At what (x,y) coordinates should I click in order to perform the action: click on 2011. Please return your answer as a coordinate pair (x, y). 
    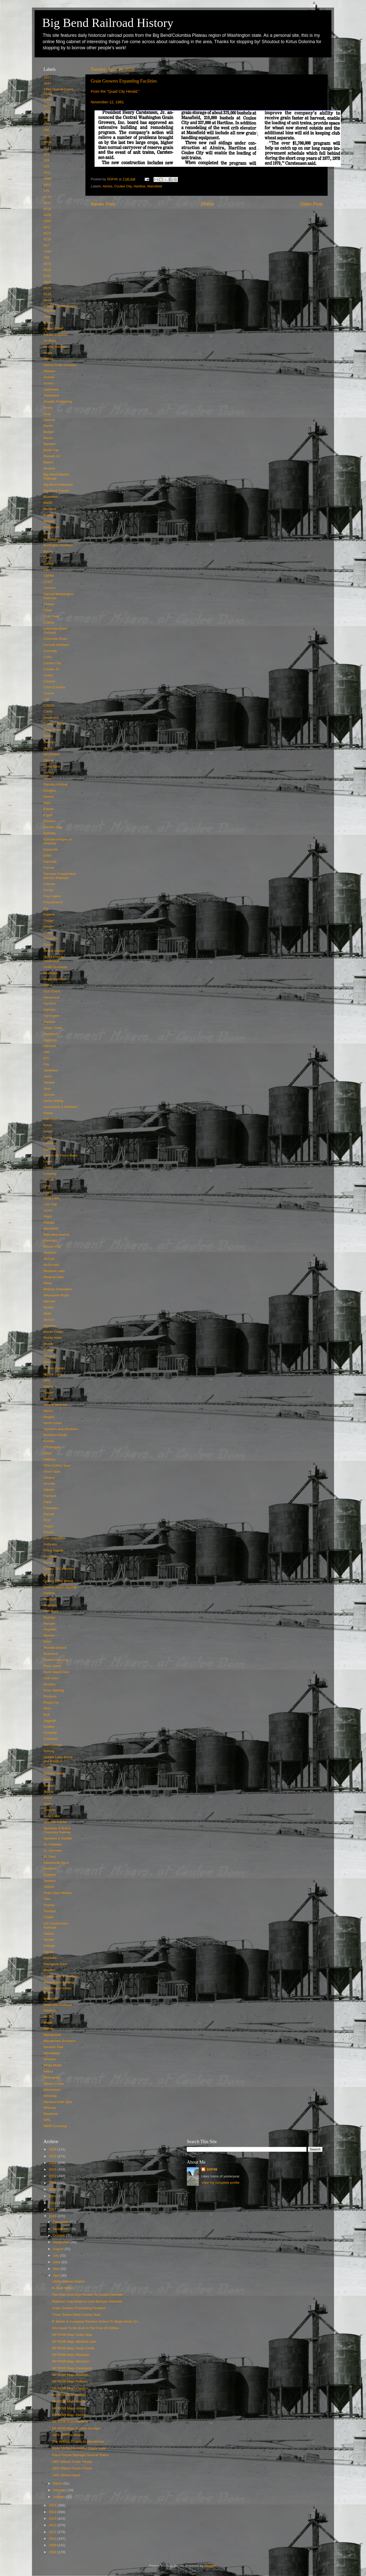
    Looking at the image, I should click on (53, 2532).